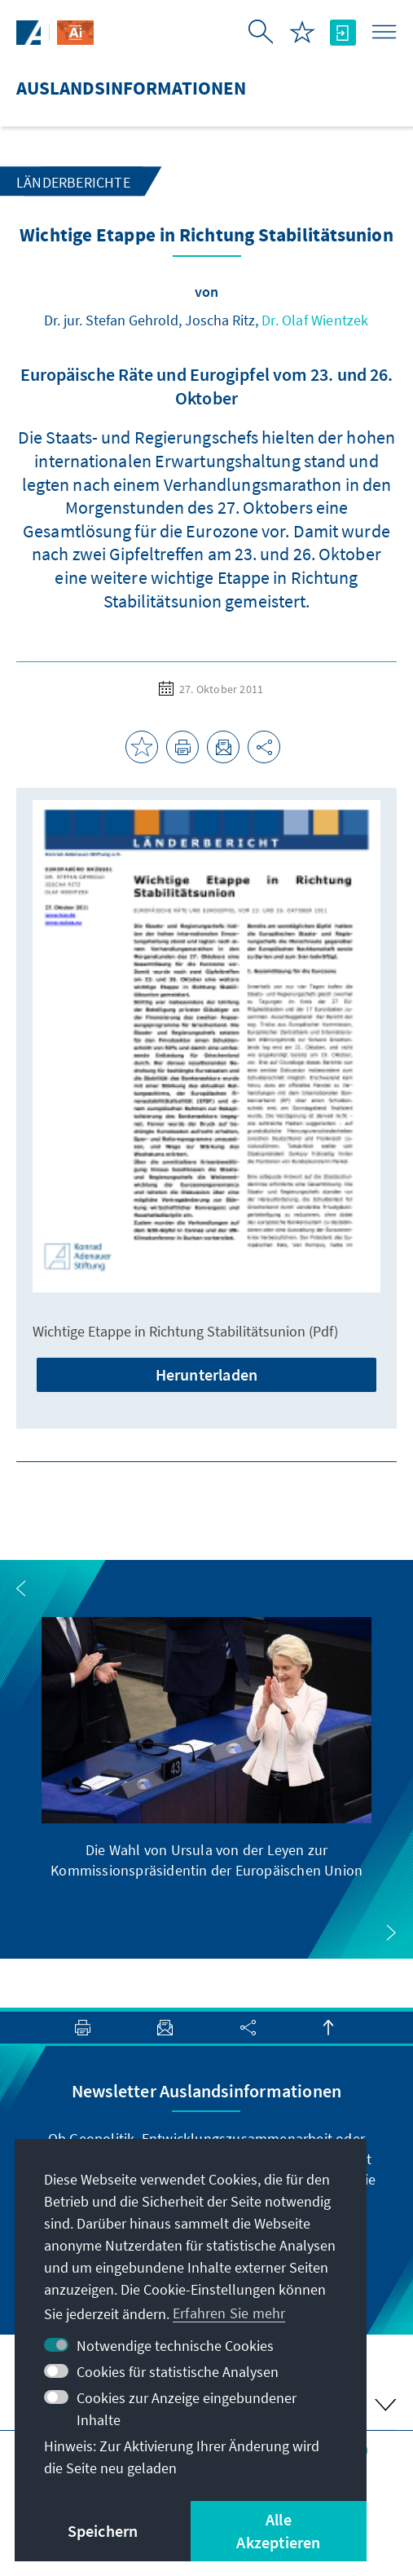 The height and width of the screenshot is (2576, 413). I want to click on Herunterladen, so click(207, 1374).